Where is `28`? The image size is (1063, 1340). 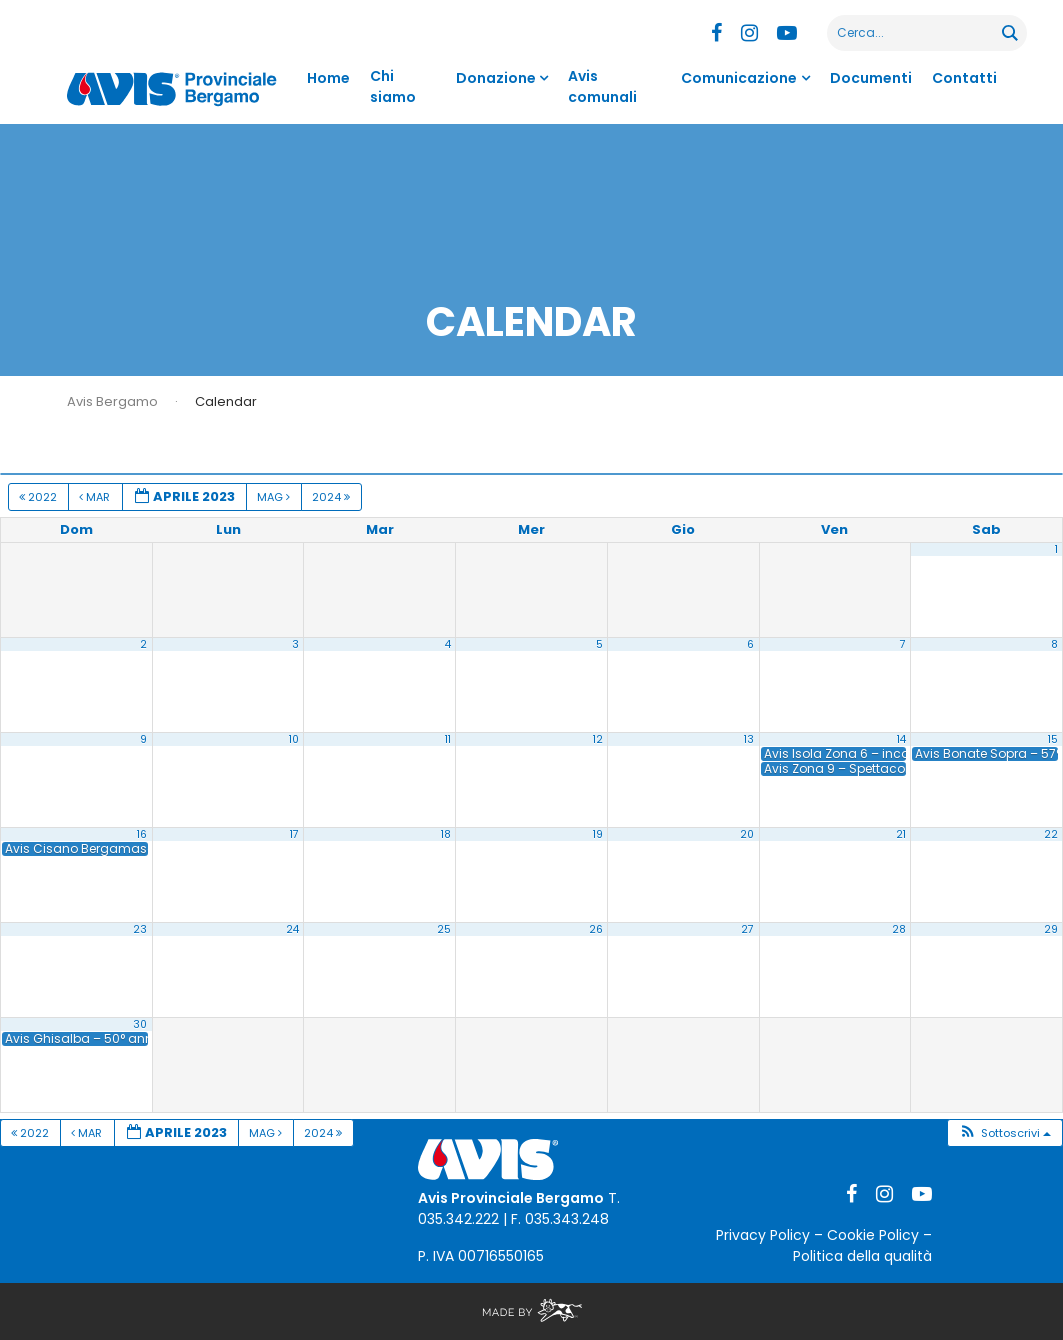 28 is located at coordinates (899, 929).